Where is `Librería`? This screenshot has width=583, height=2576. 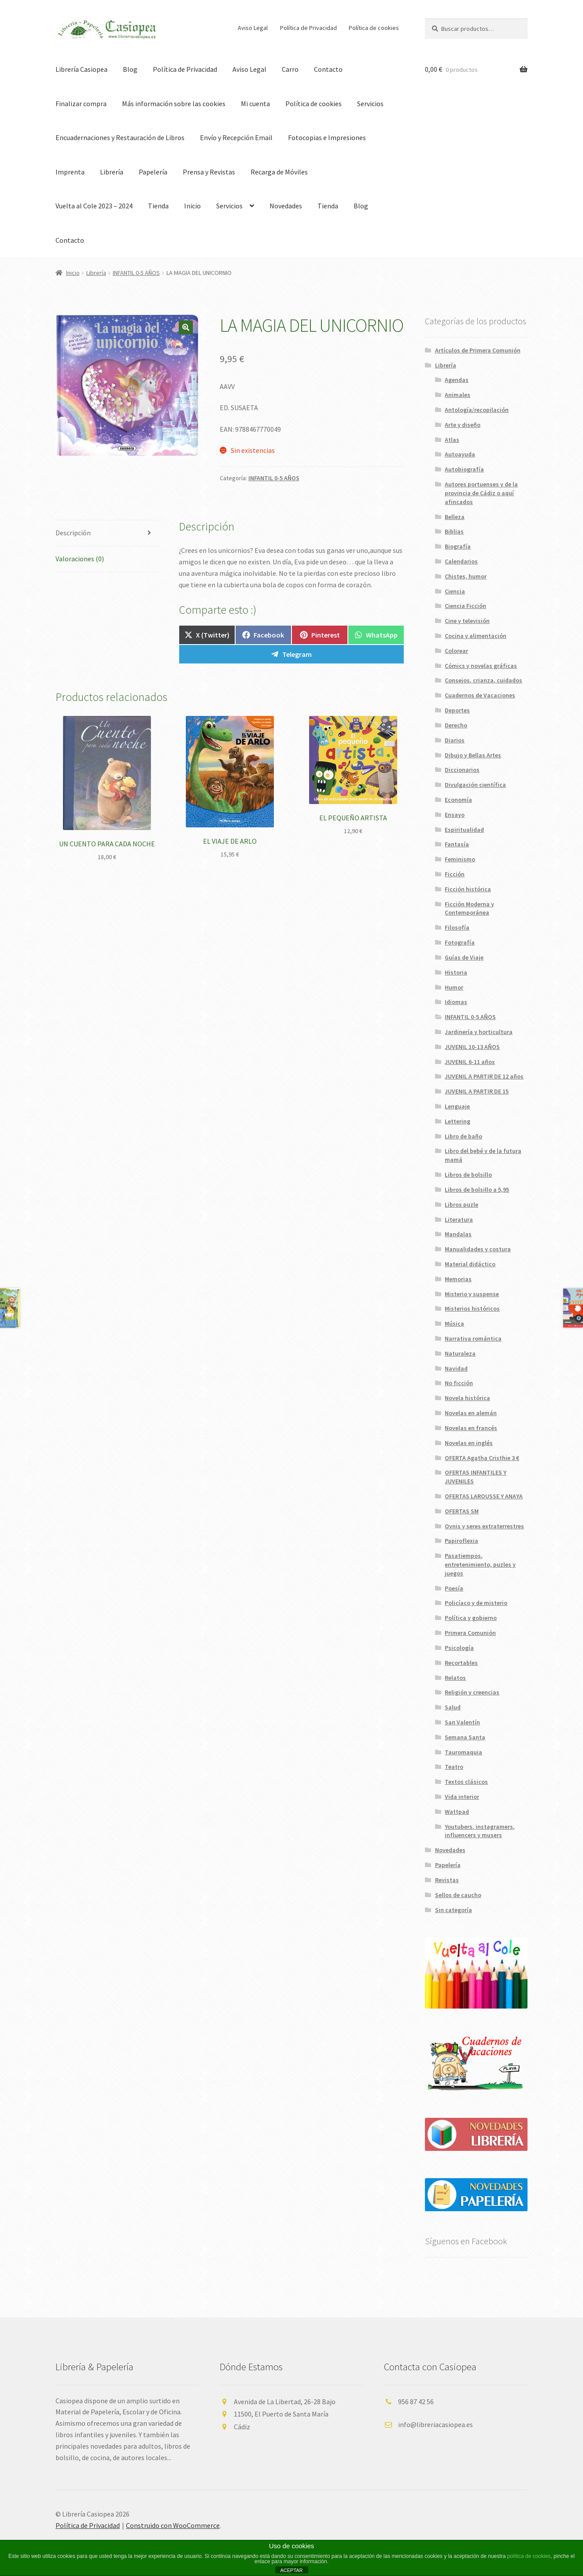 Librería is located at coordinates (111, 171).